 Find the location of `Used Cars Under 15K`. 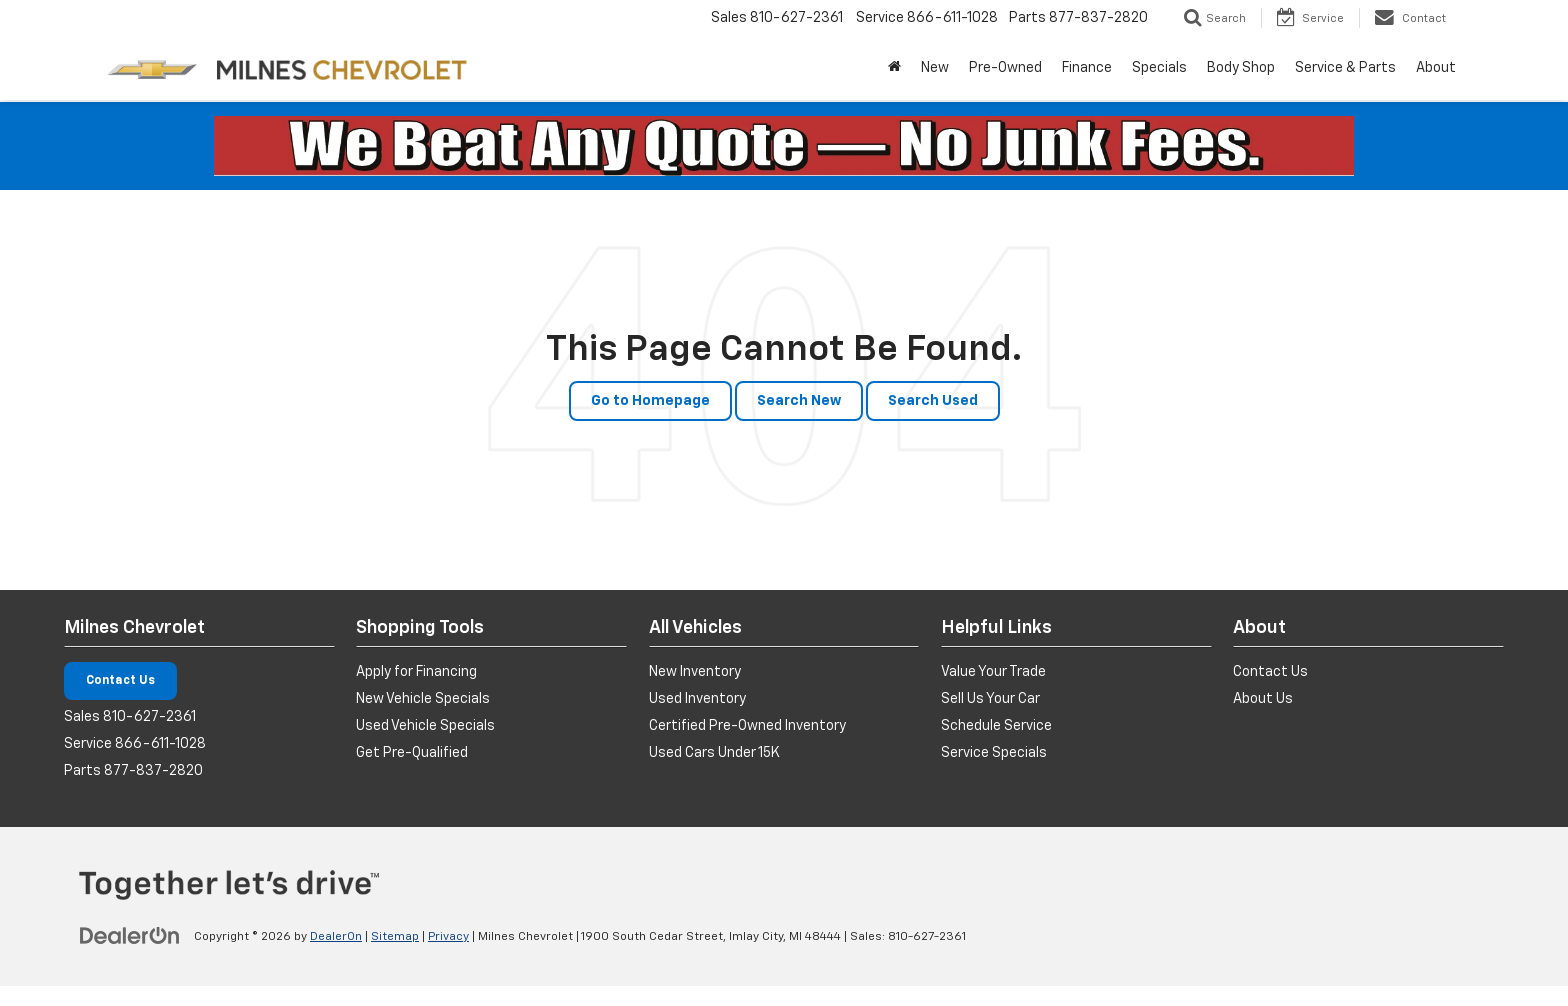

Used Cars Under 15K is located at coordinates (714, 753).